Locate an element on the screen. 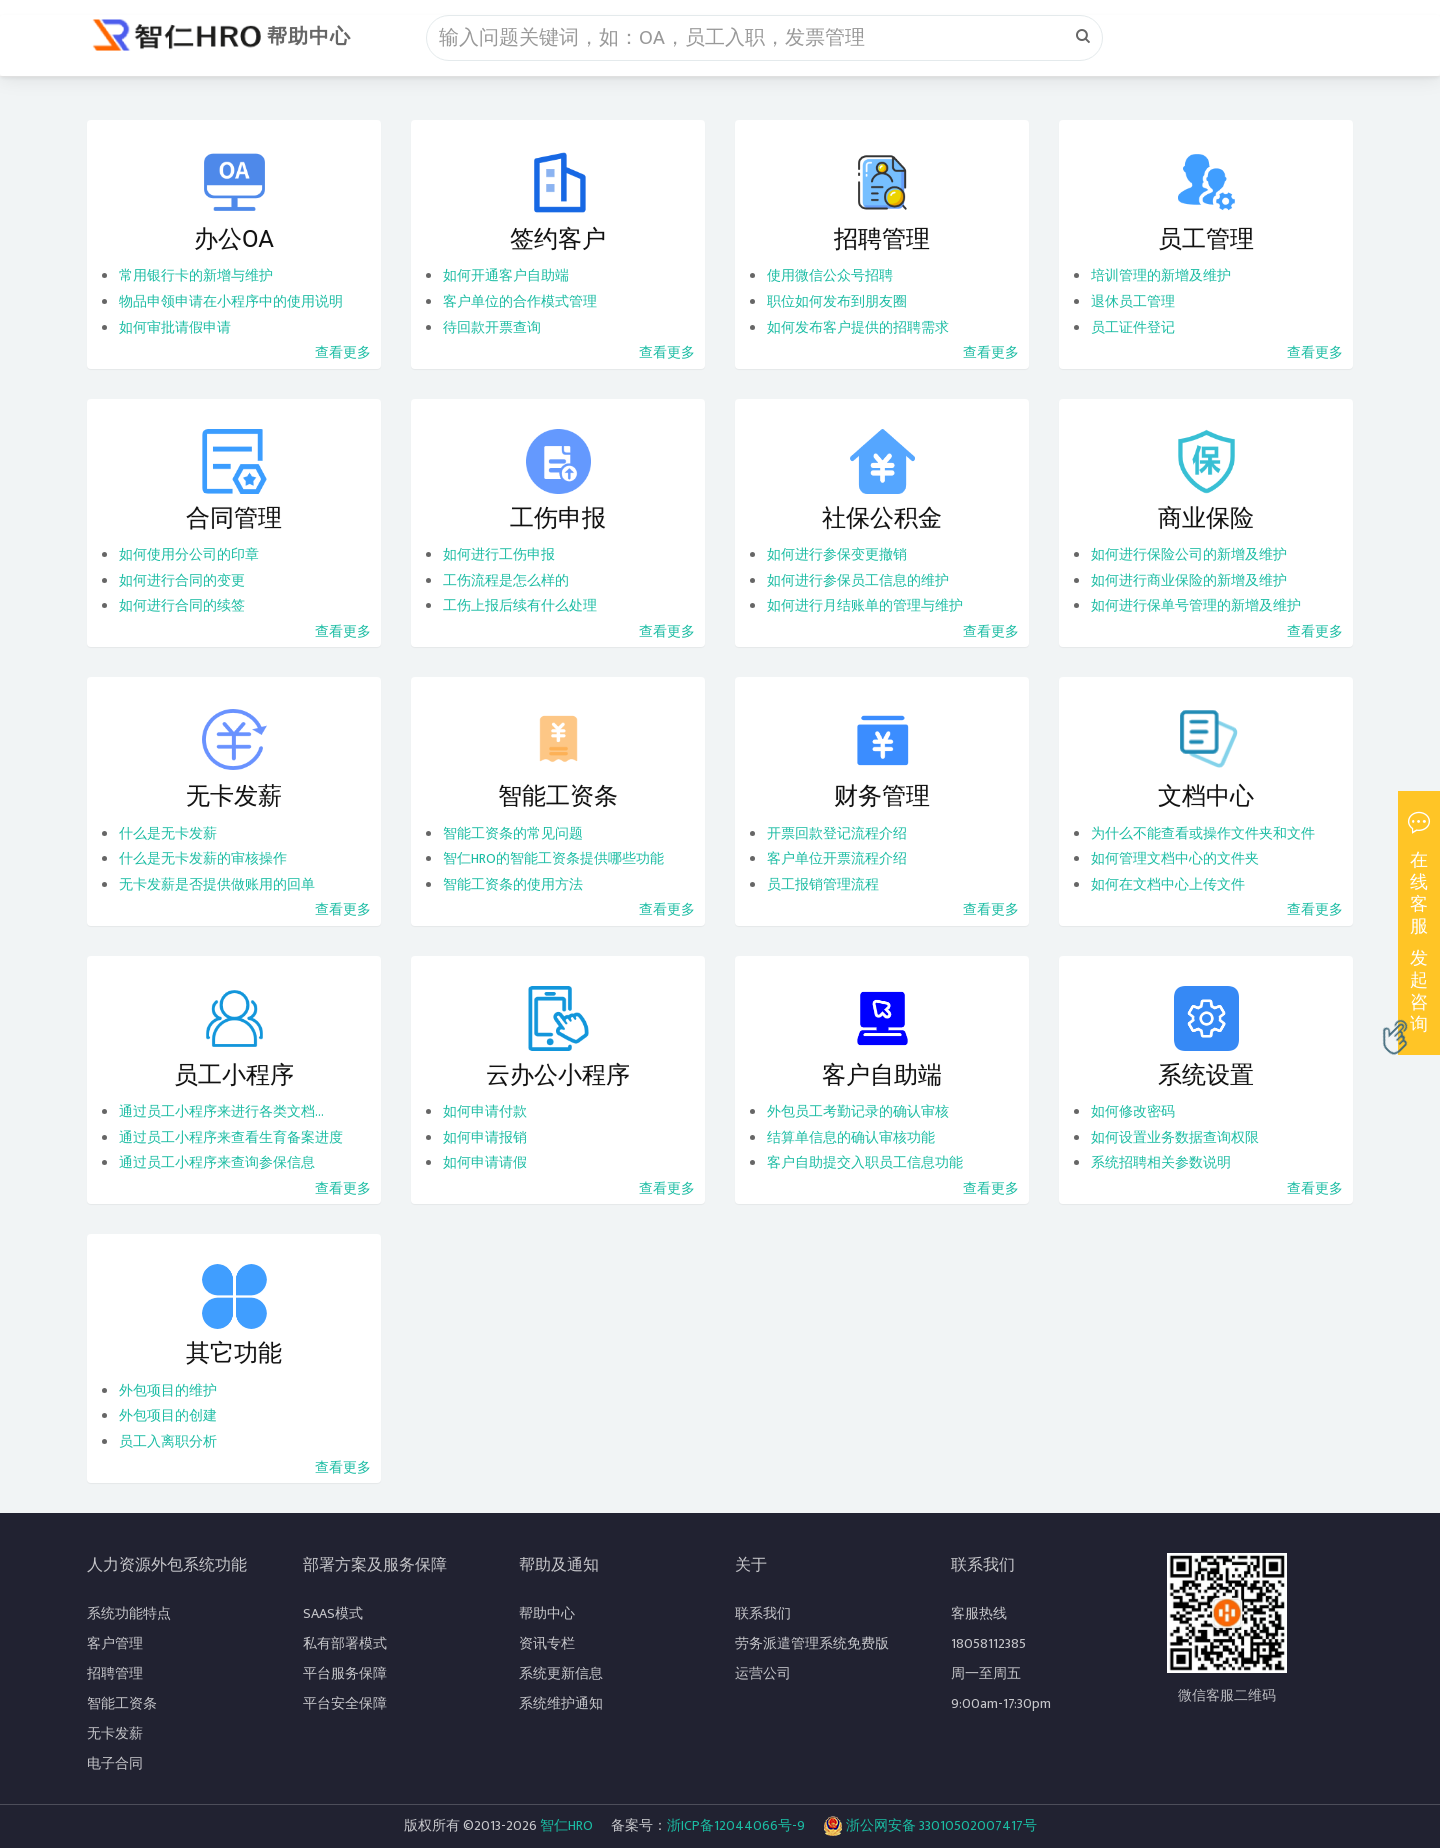 Image resolution: width=1440 pixels, height=1848 pixels. 外包员工考勤记录的确认审核 is located at coordinates (858, 1111).